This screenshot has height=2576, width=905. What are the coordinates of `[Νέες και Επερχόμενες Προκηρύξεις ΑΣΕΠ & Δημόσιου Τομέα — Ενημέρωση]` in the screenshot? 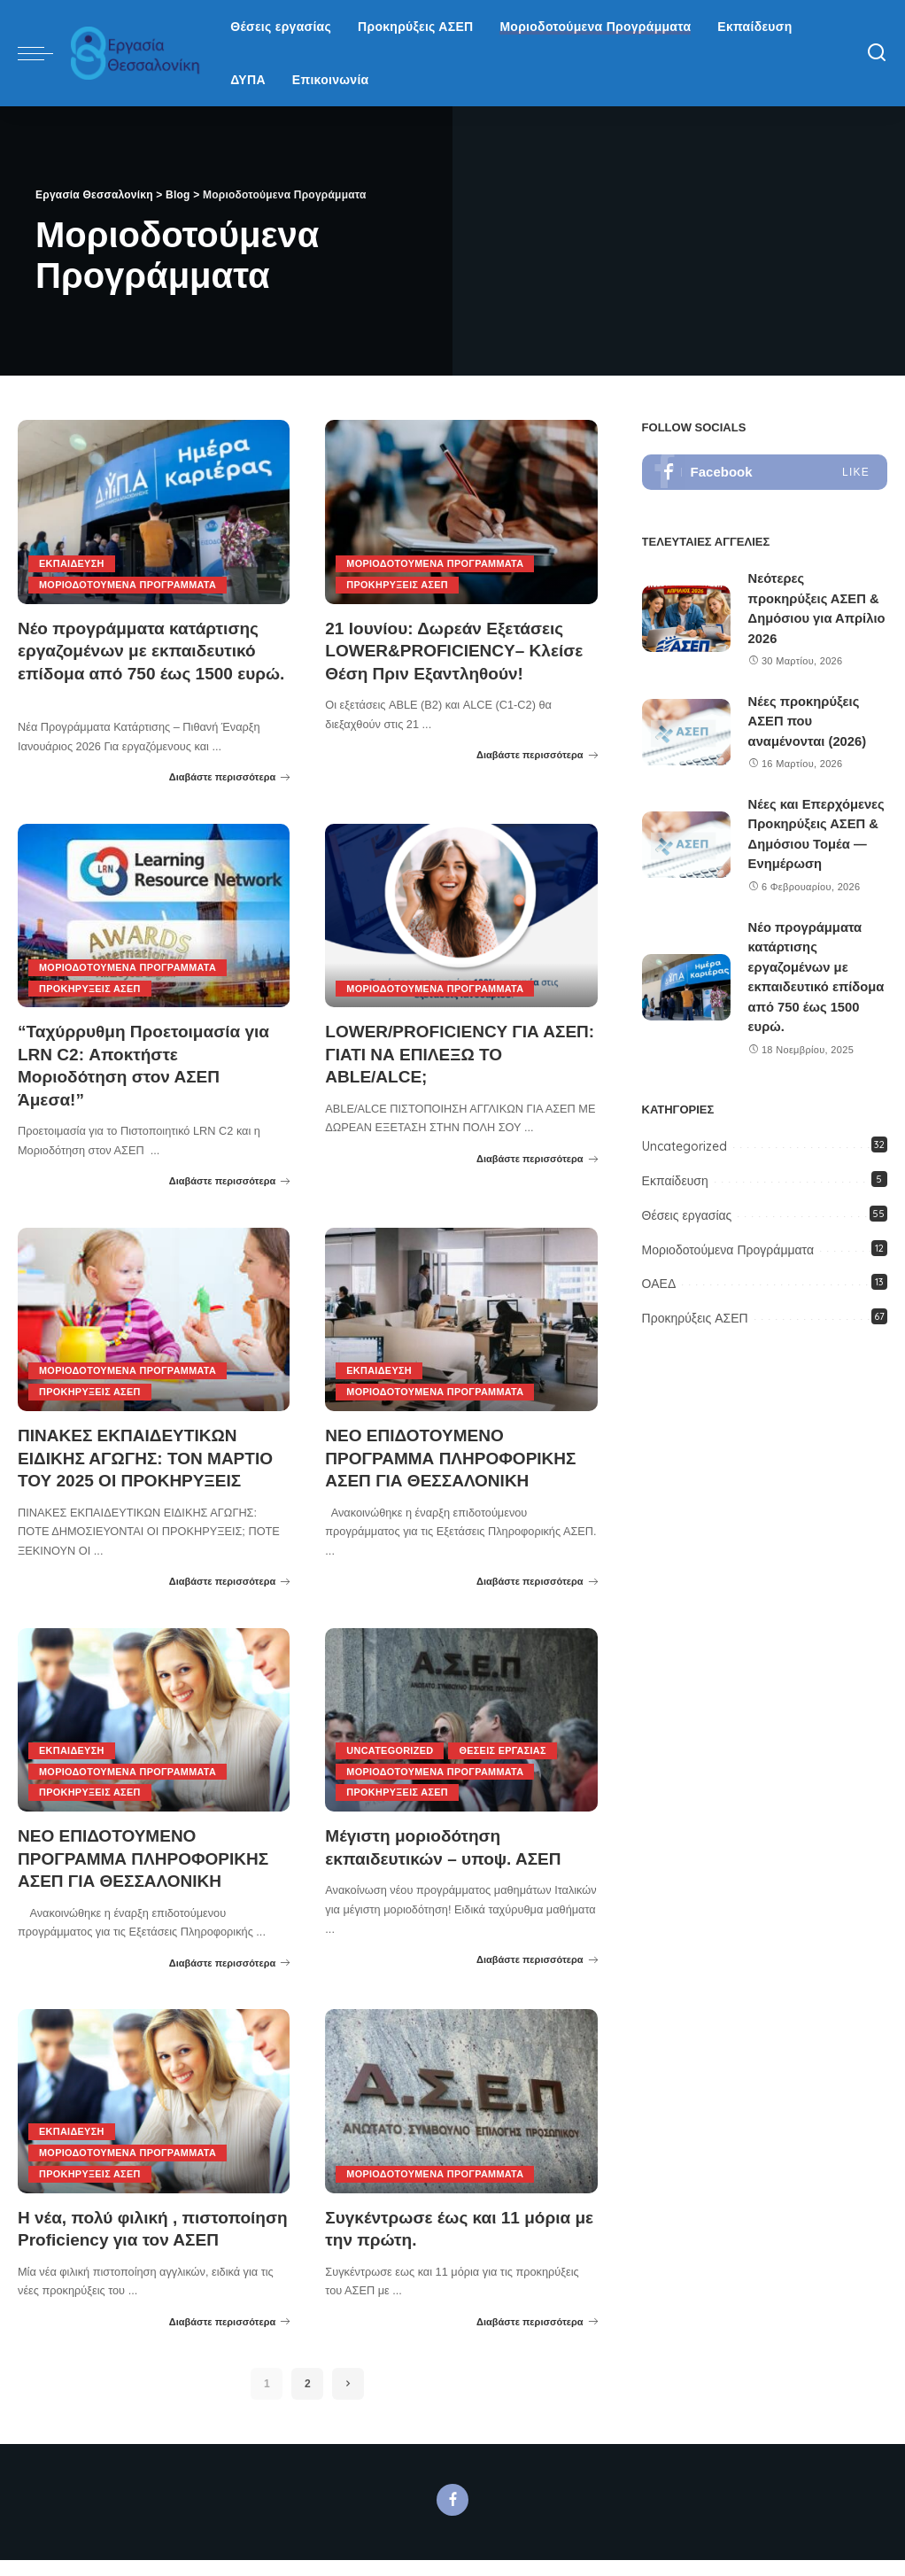 It's located at (686, 844).